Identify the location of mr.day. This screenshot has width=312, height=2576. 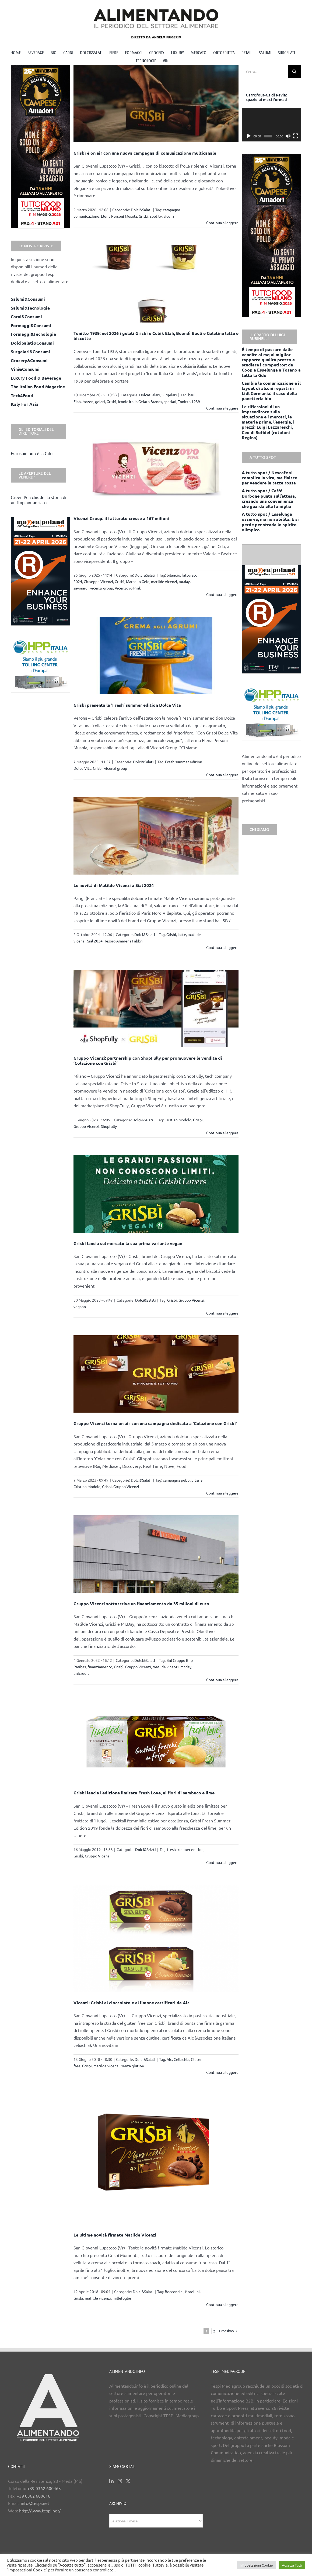
(184, 581).